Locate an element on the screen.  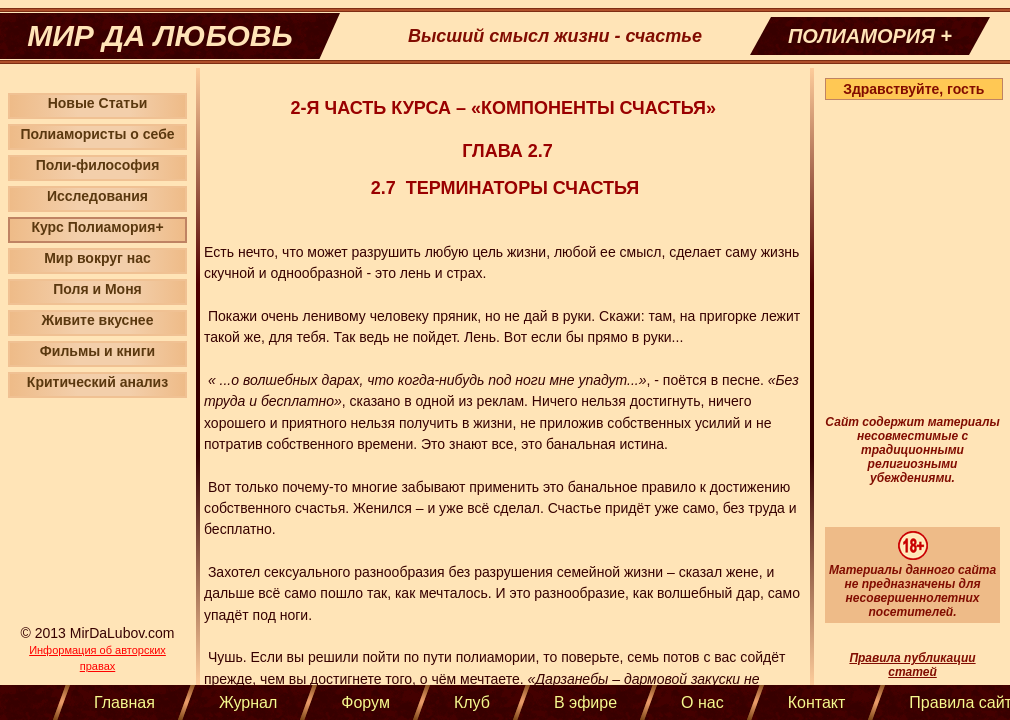
В эфире is located at coordinates (585, 702).